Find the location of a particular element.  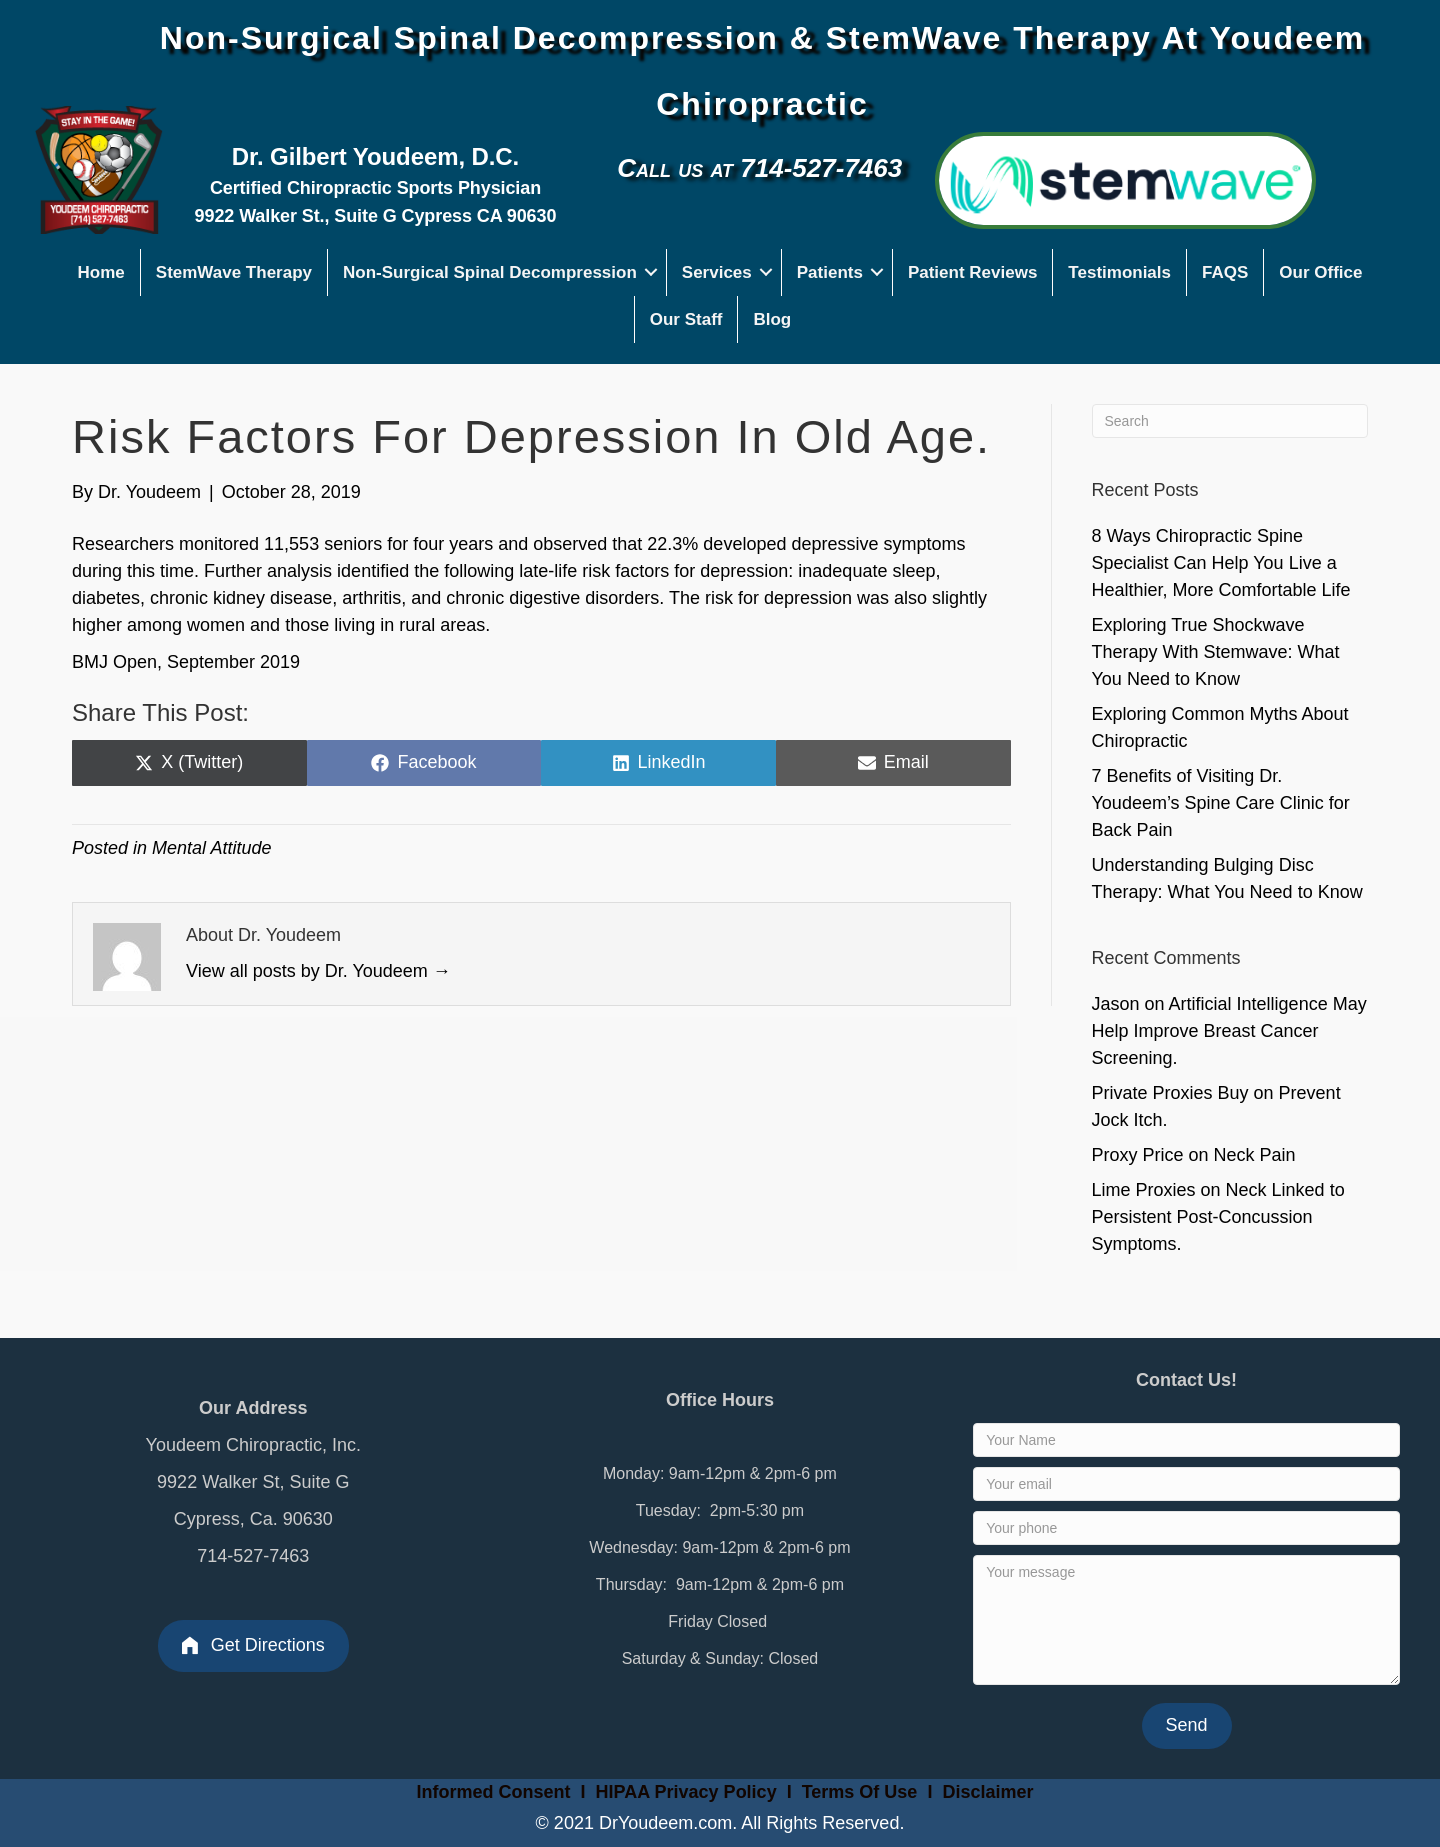

View all posts by Dr. Youdeem is located at coordinates (318, 971).